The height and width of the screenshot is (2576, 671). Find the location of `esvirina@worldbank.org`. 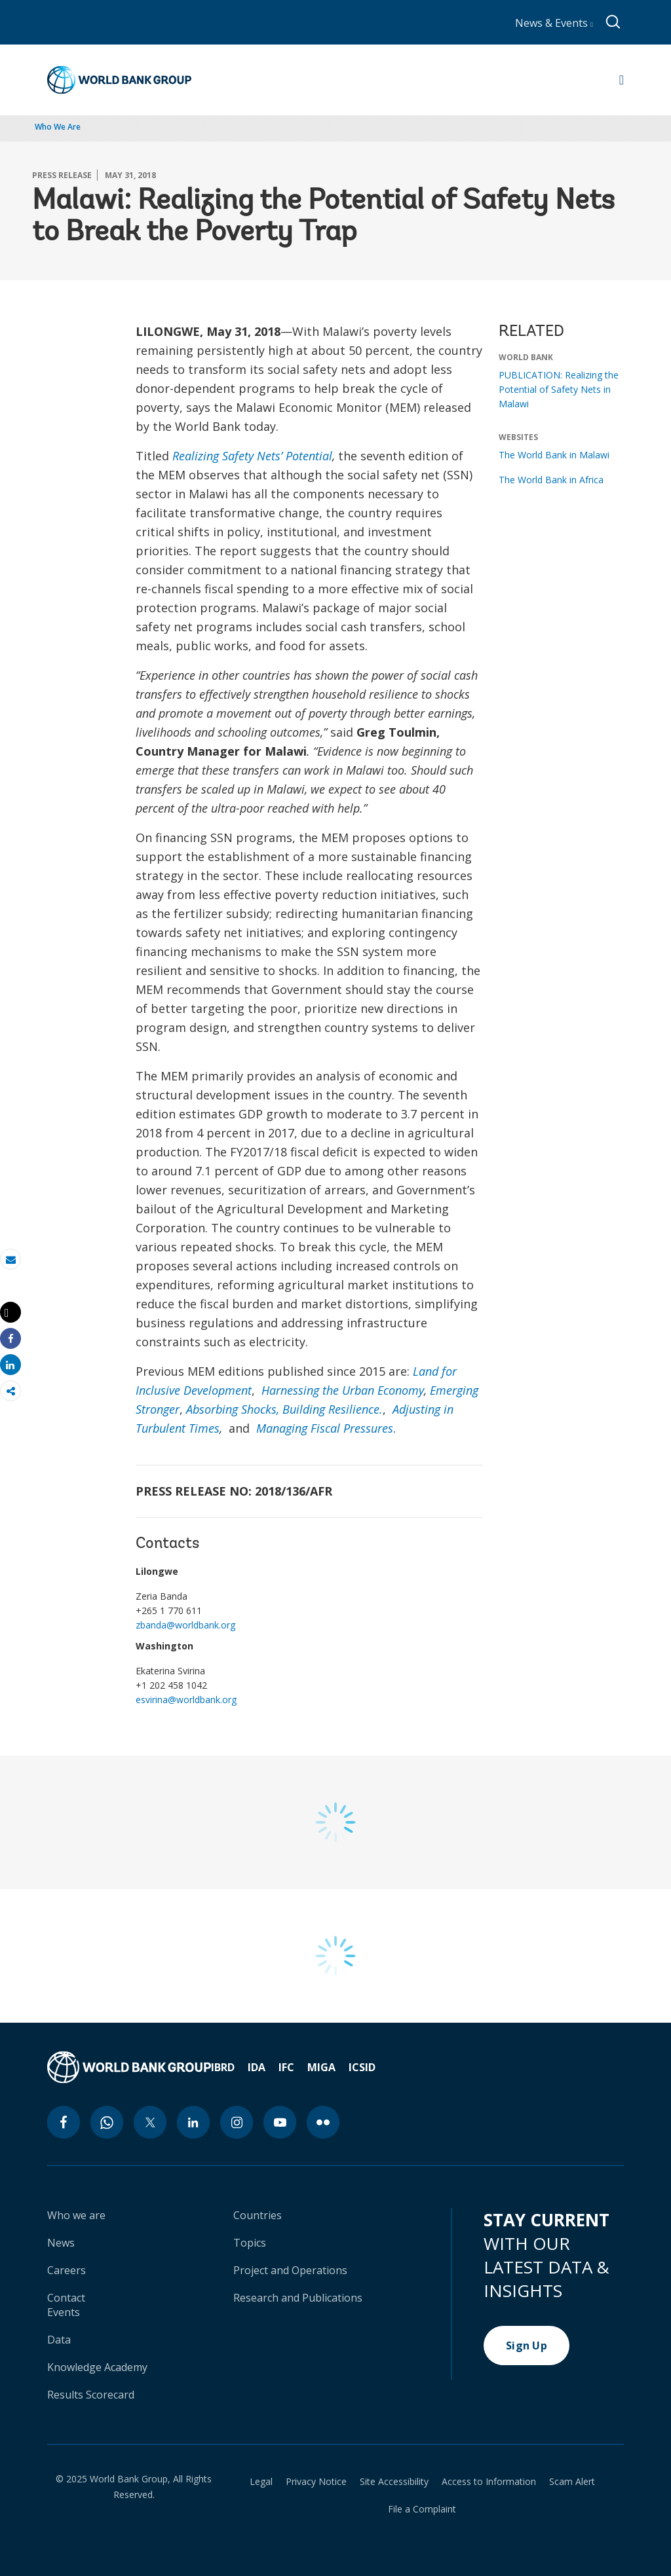

esvirina@worldbank.org is located at coordinates (186, 1699).